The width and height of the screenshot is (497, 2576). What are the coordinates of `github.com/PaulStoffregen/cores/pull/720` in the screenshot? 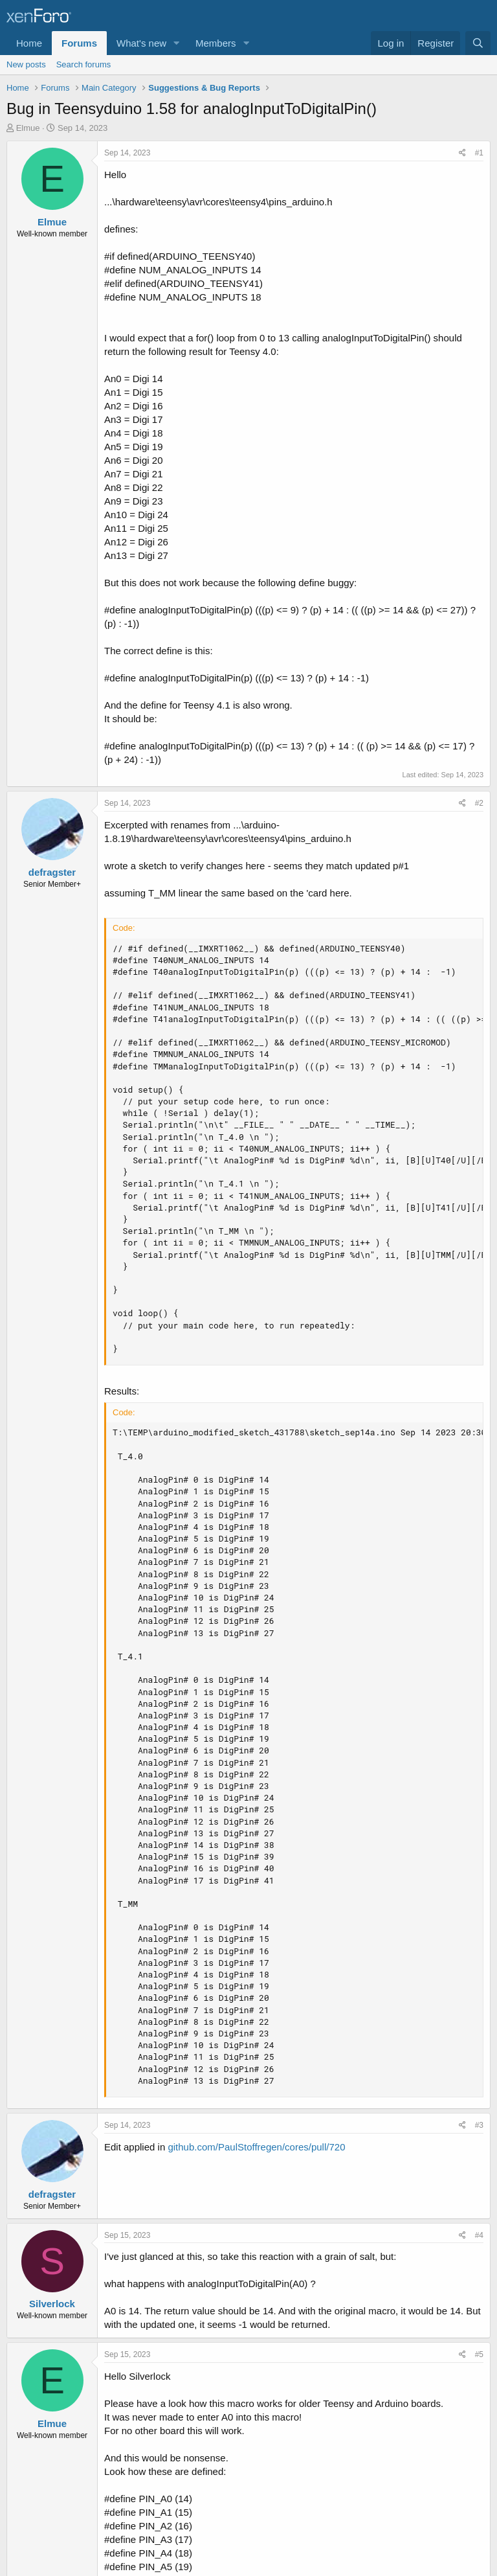 It's located at (256, 2146).